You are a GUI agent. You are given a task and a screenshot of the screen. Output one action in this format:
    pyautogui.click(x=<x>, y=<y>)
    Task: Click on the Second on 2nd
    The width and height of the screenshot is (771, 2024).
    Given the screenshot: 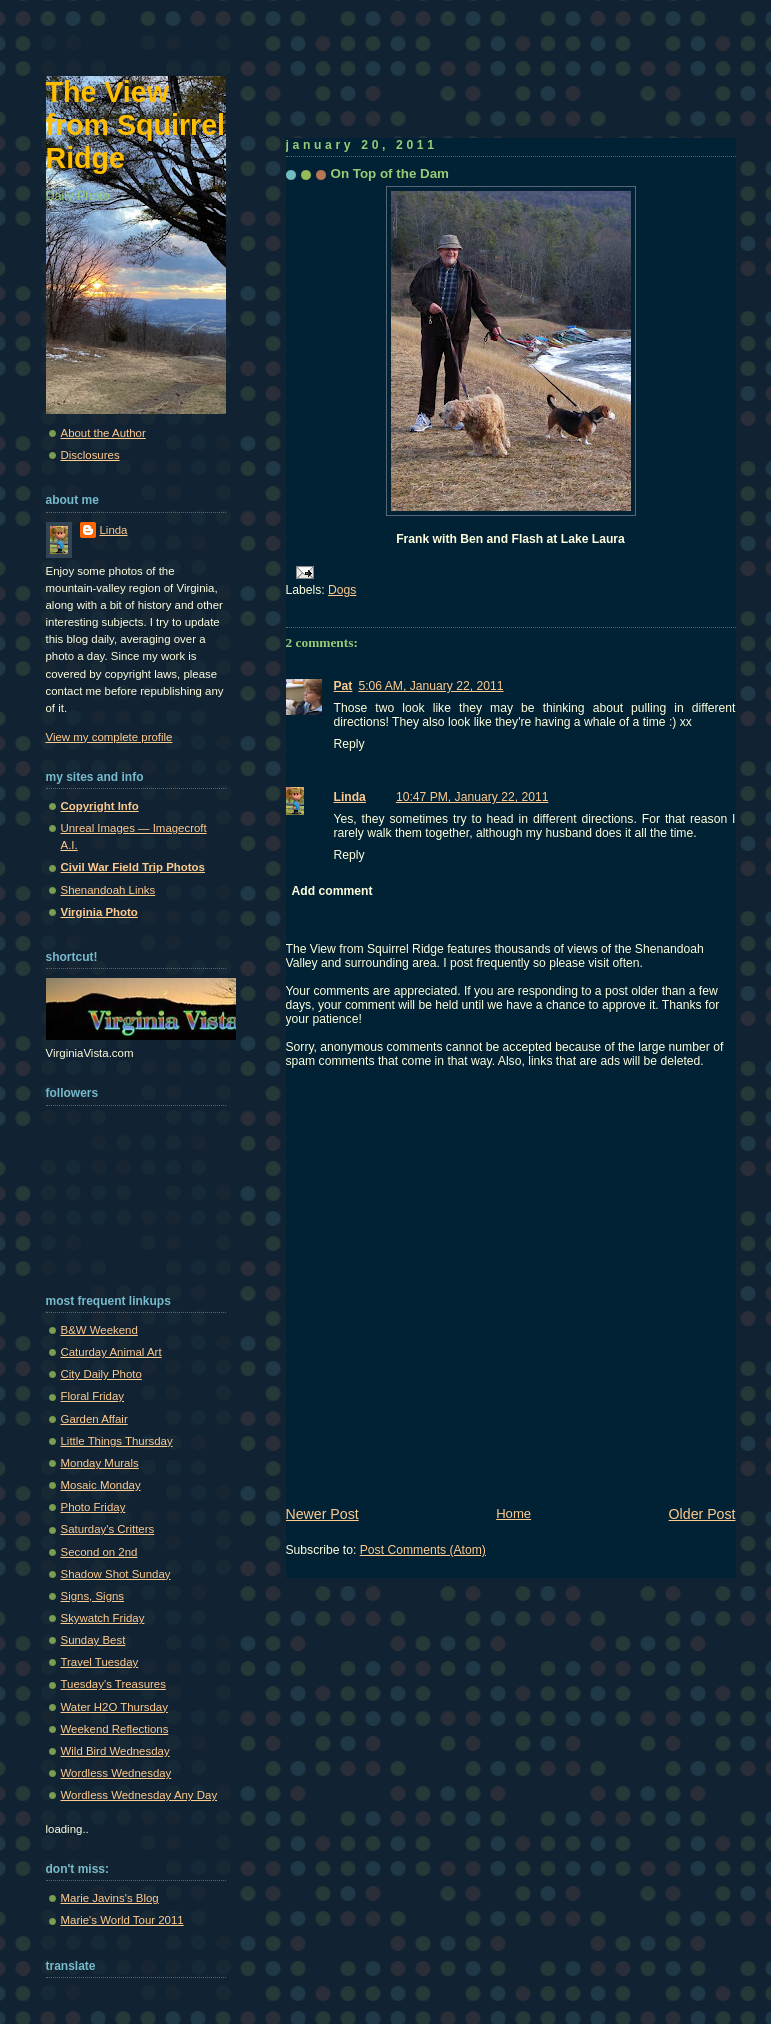 What is the action you would take?
    pyautogui.click(x=99, y=1552)
    